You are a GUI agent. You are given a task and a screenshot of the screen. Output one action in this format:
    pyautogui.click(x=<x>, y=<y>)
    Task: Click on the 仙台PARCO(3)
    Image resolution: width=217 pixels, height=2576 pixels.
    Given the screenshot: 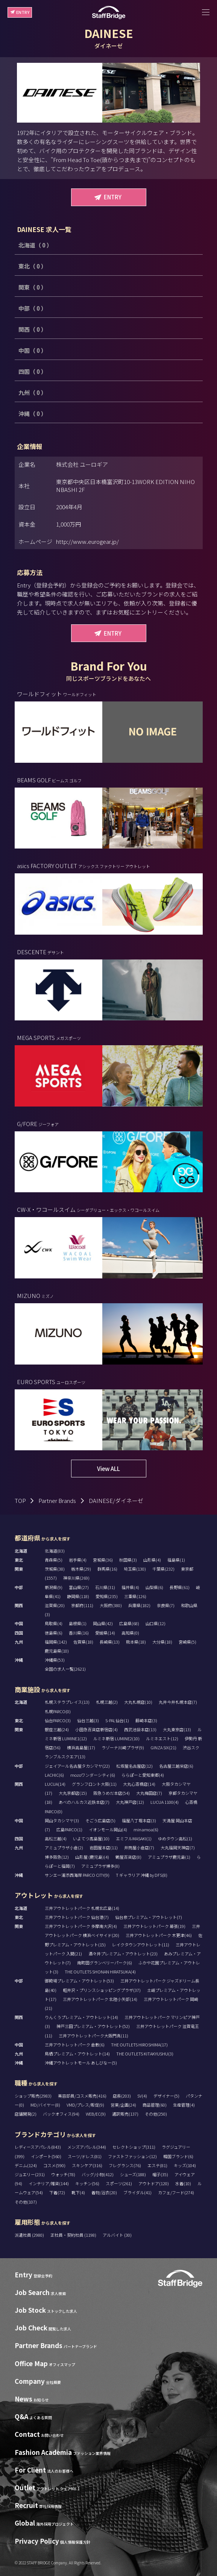 What is the action you would take?
    pyautogui.click(x=58, y=1720)
    